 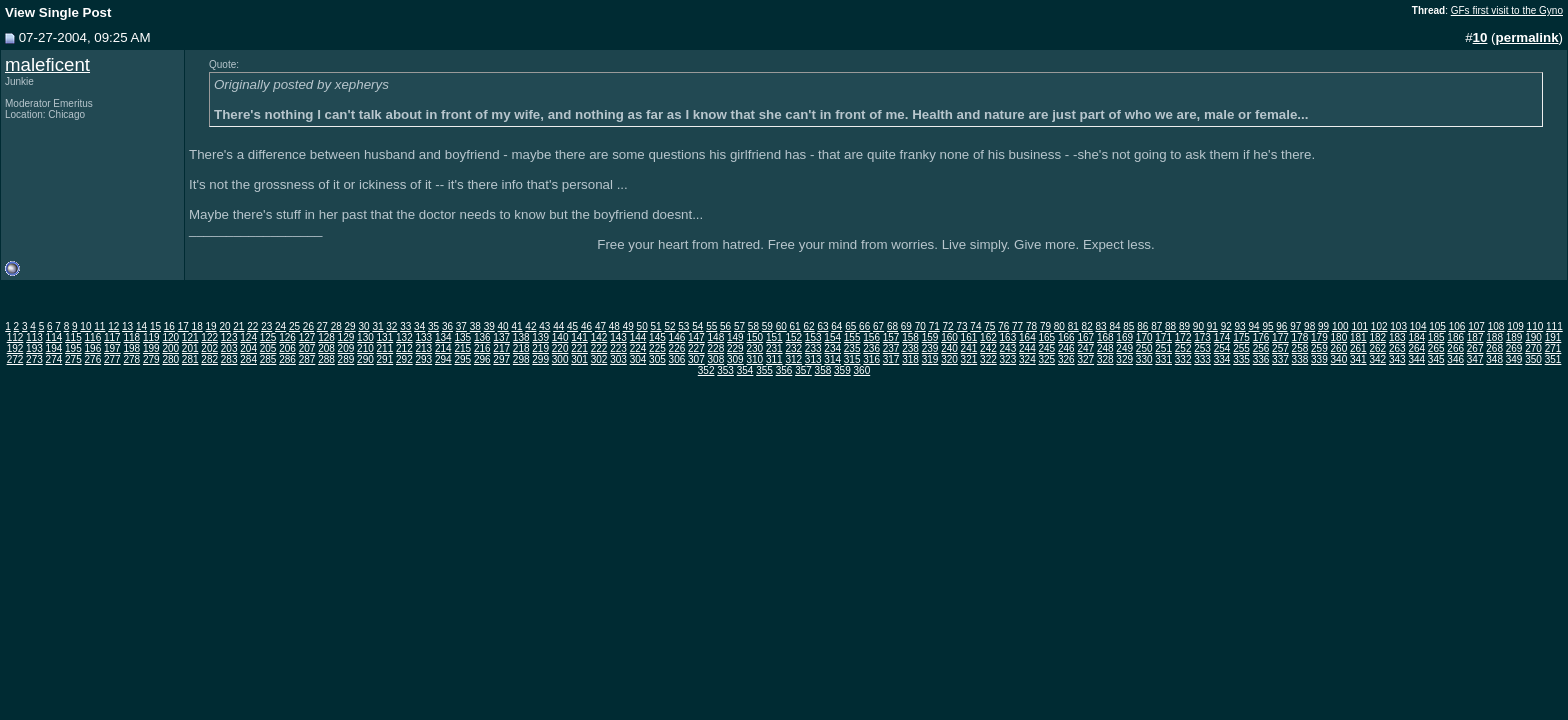 What do you see at coordinates (1494, 348) in the screenshot?
I see `268` at bounding box center [1494, 348].